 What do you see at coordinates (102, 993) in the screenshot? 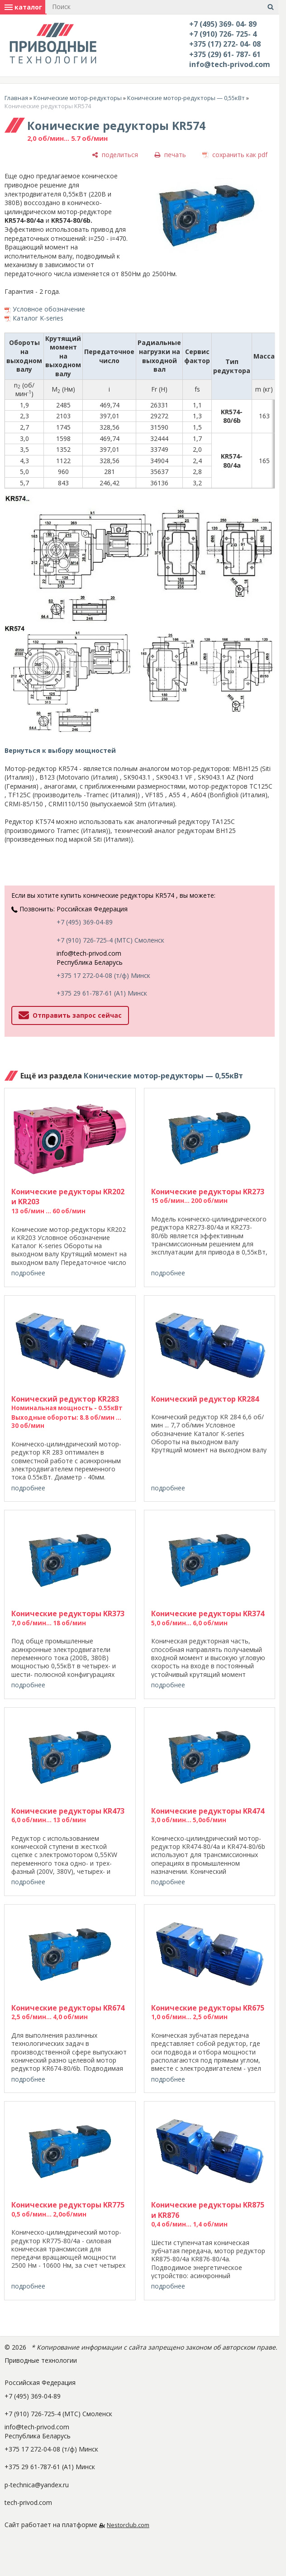
I see `+375 29 61-787-61 (A1) Минск` at bounding box center [102, 993].